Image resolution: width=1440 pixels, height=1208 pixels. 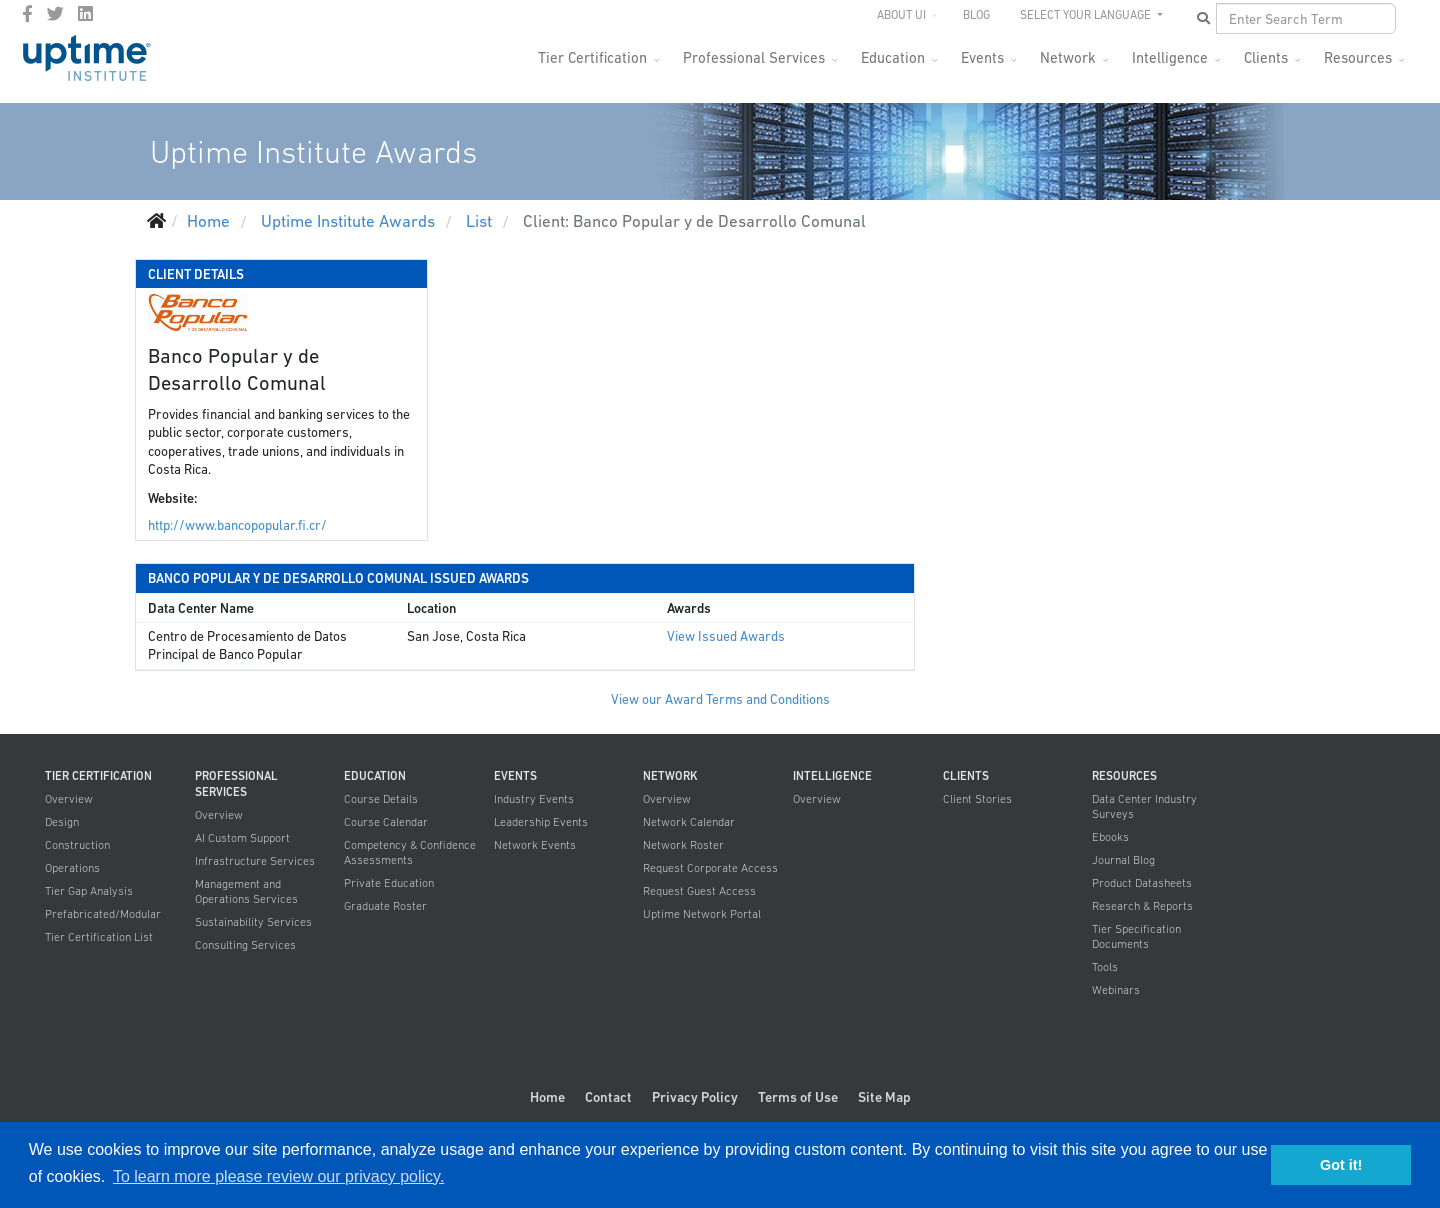 I want to click on Resources, so click(x=1358, y=57).